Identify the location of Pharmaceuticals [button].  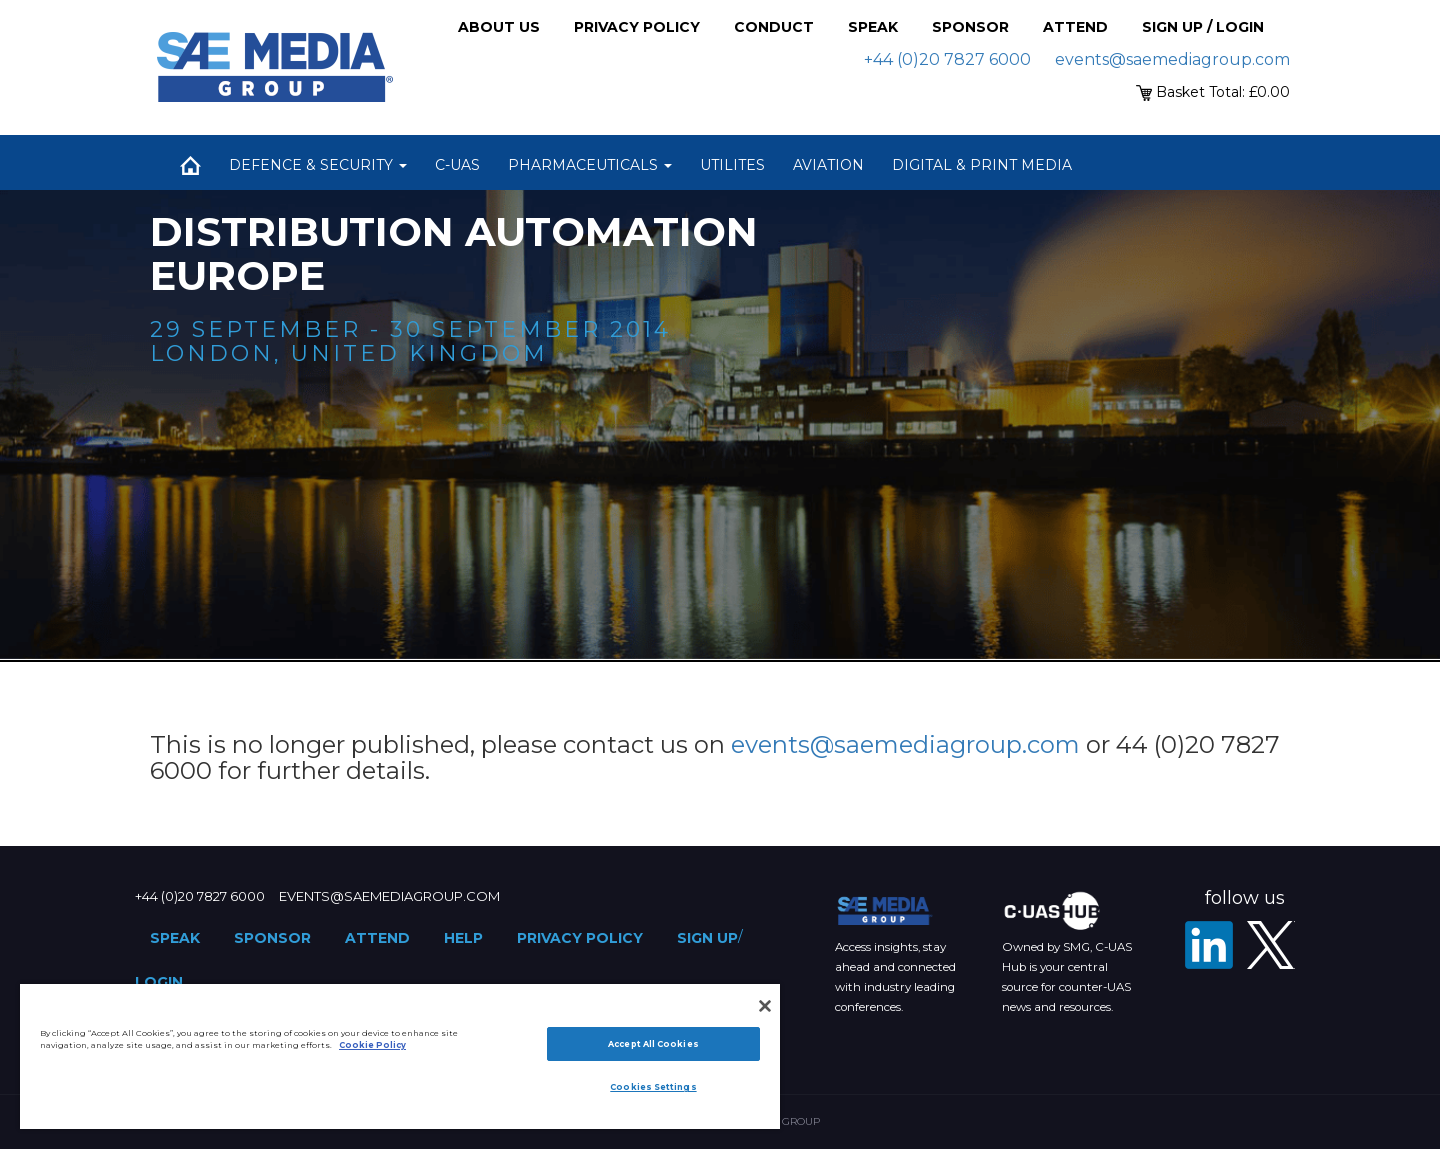
(590, 165).